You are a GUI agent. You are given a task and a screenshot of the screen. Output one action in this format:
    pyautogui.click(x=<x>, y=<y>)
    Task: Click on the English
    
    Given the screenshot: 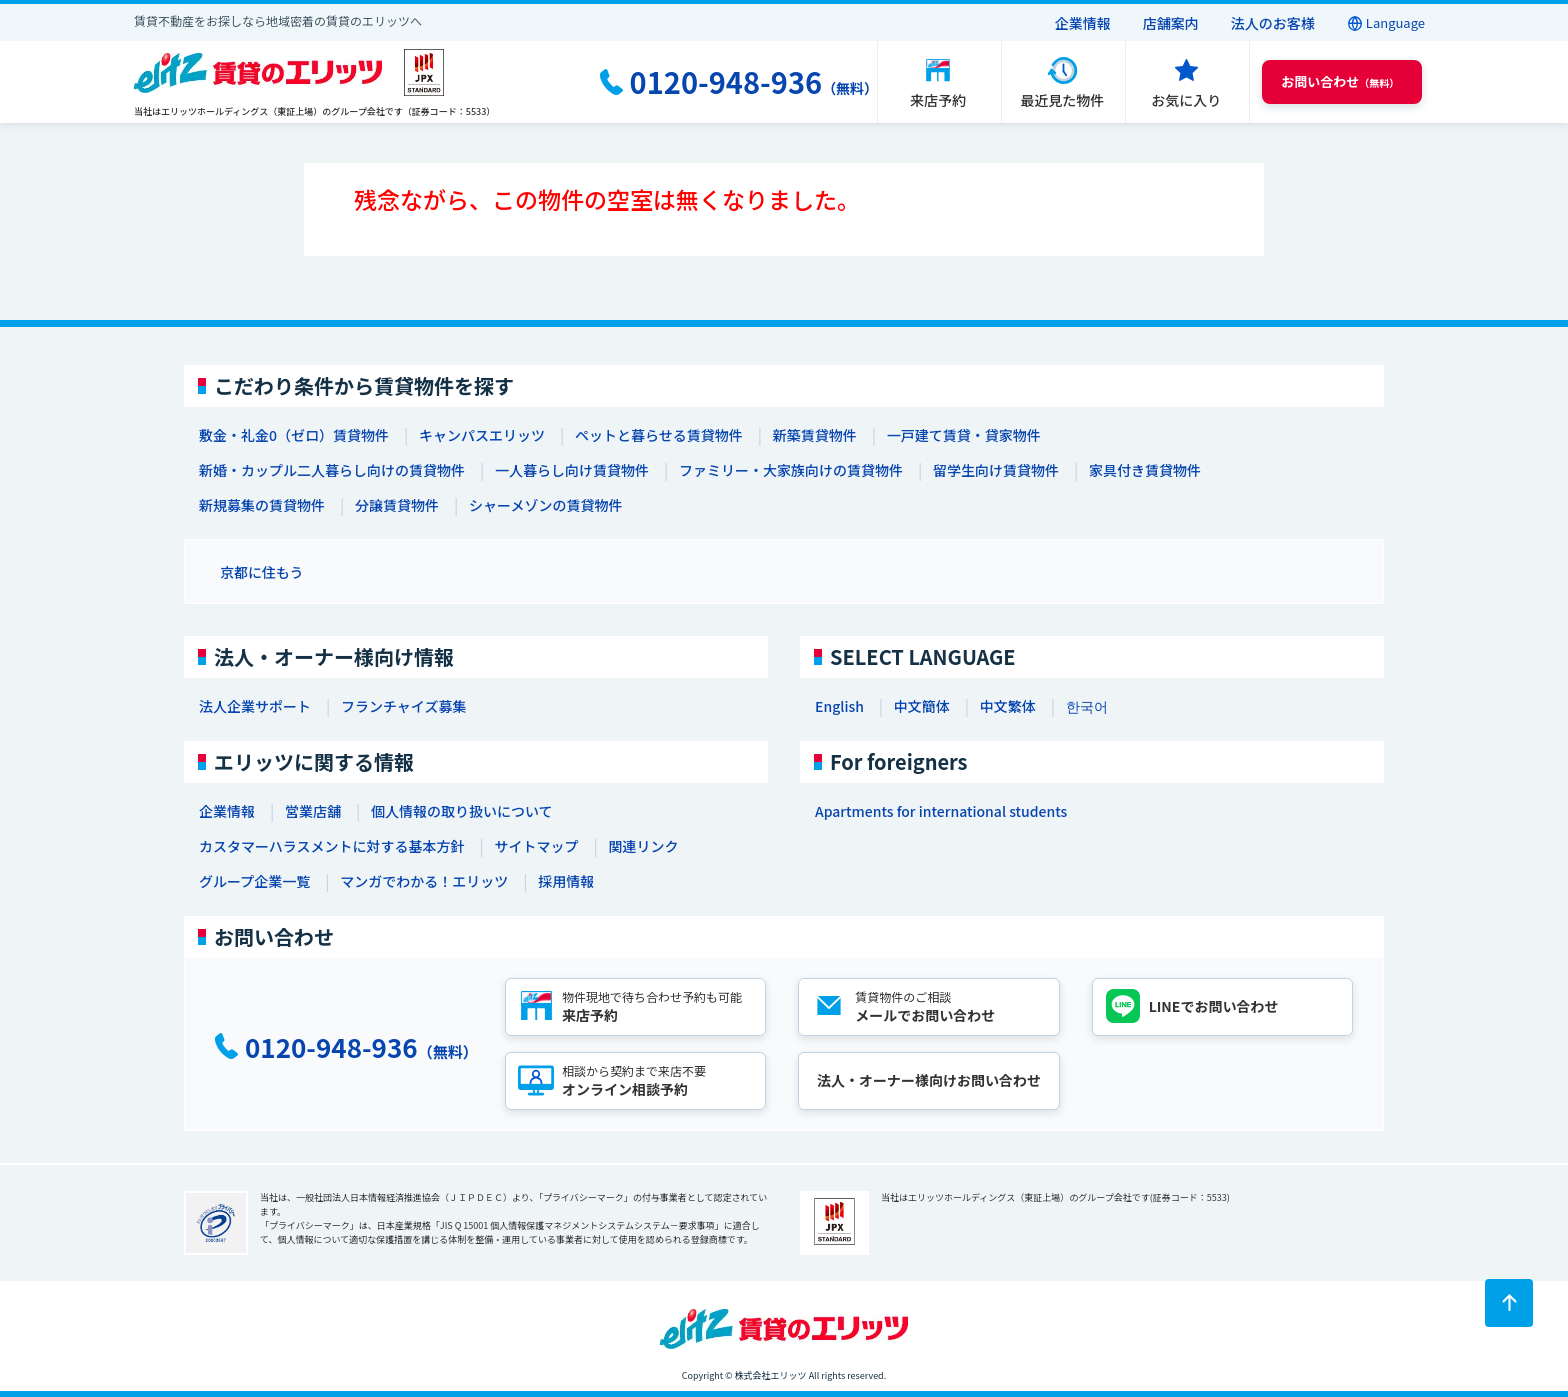 What is the action you would take?
    pyautogui.click(x=839, y=706)
    